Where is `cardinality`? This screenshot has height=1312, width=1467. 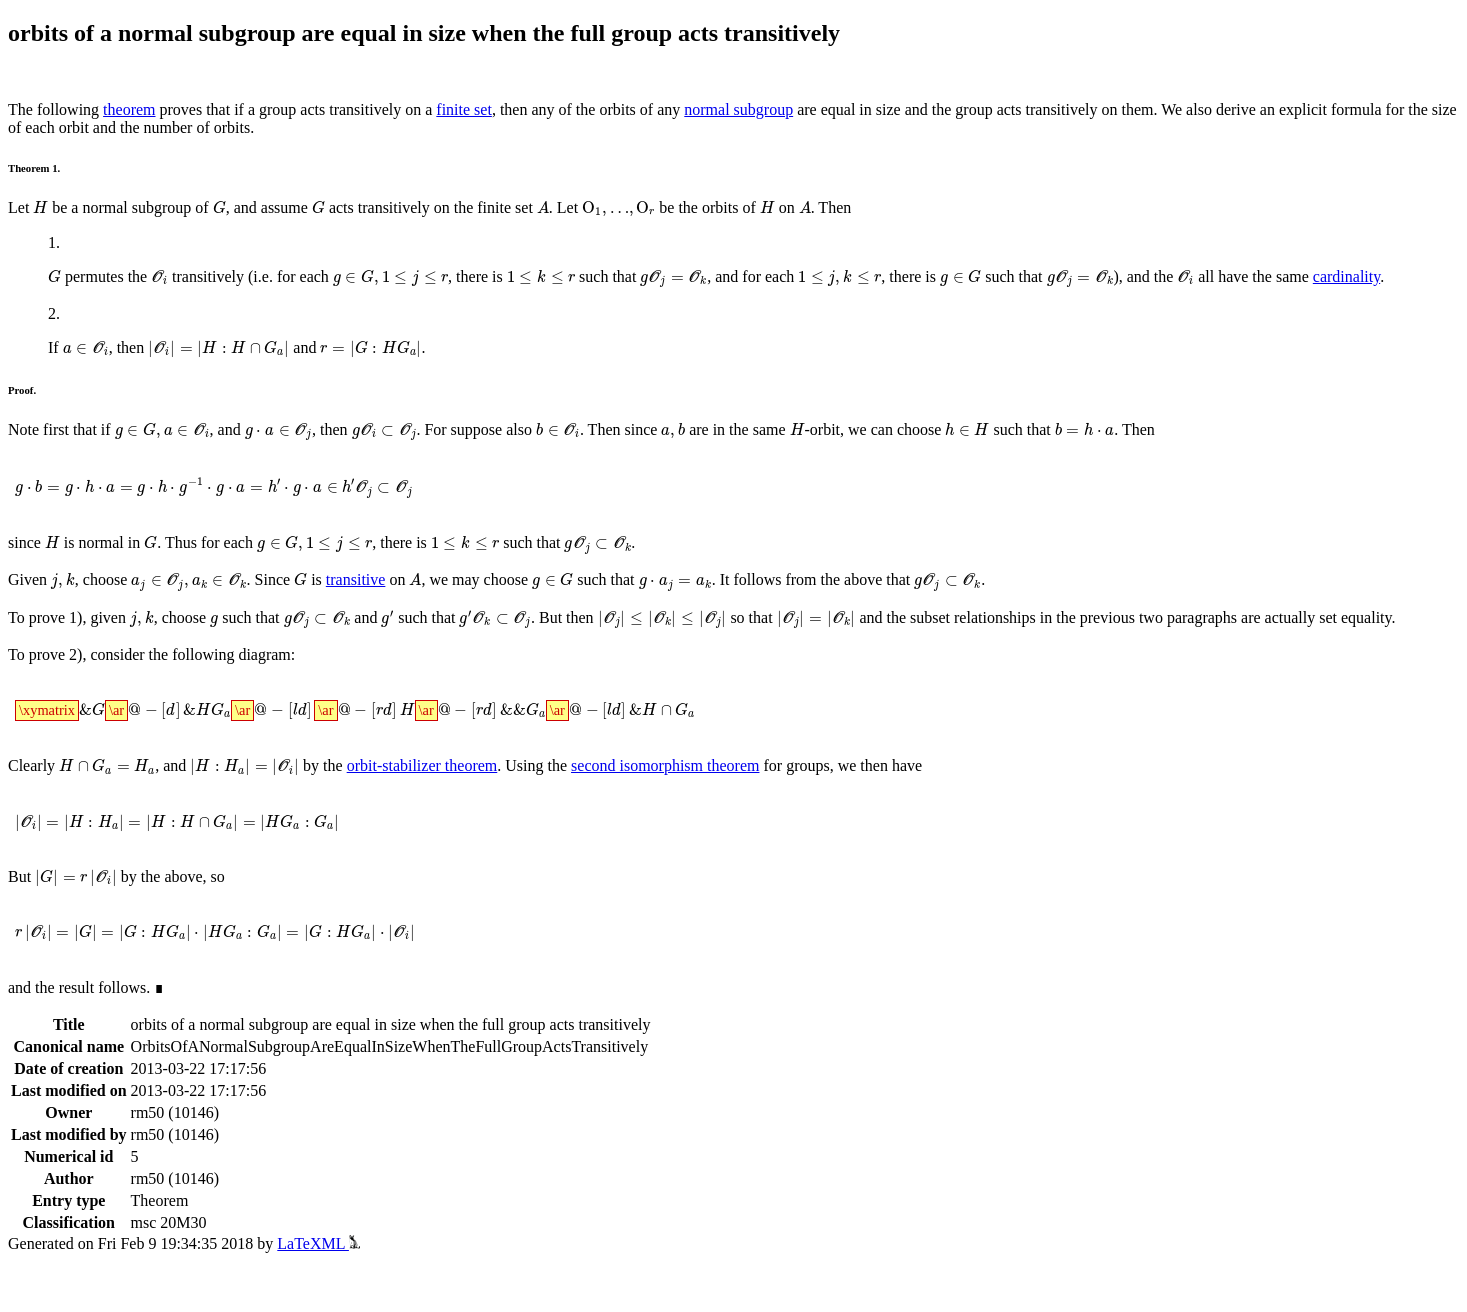 cardinality is located at coordinates (1346, 276).